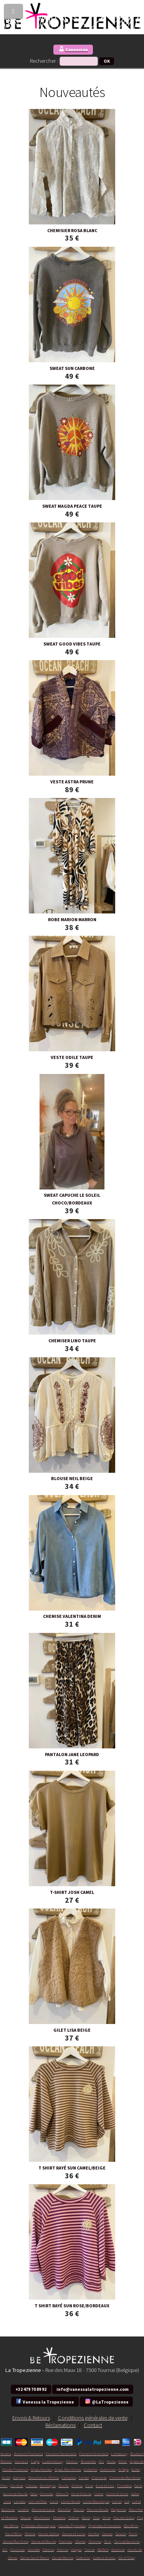 The width and height of the screenshot is (144, 2576). What do you see at coordinates (72, 644) in the screenshot?
I see `SWEAT GOOD VIBES TAUPE` at bounding box center [72, 644].